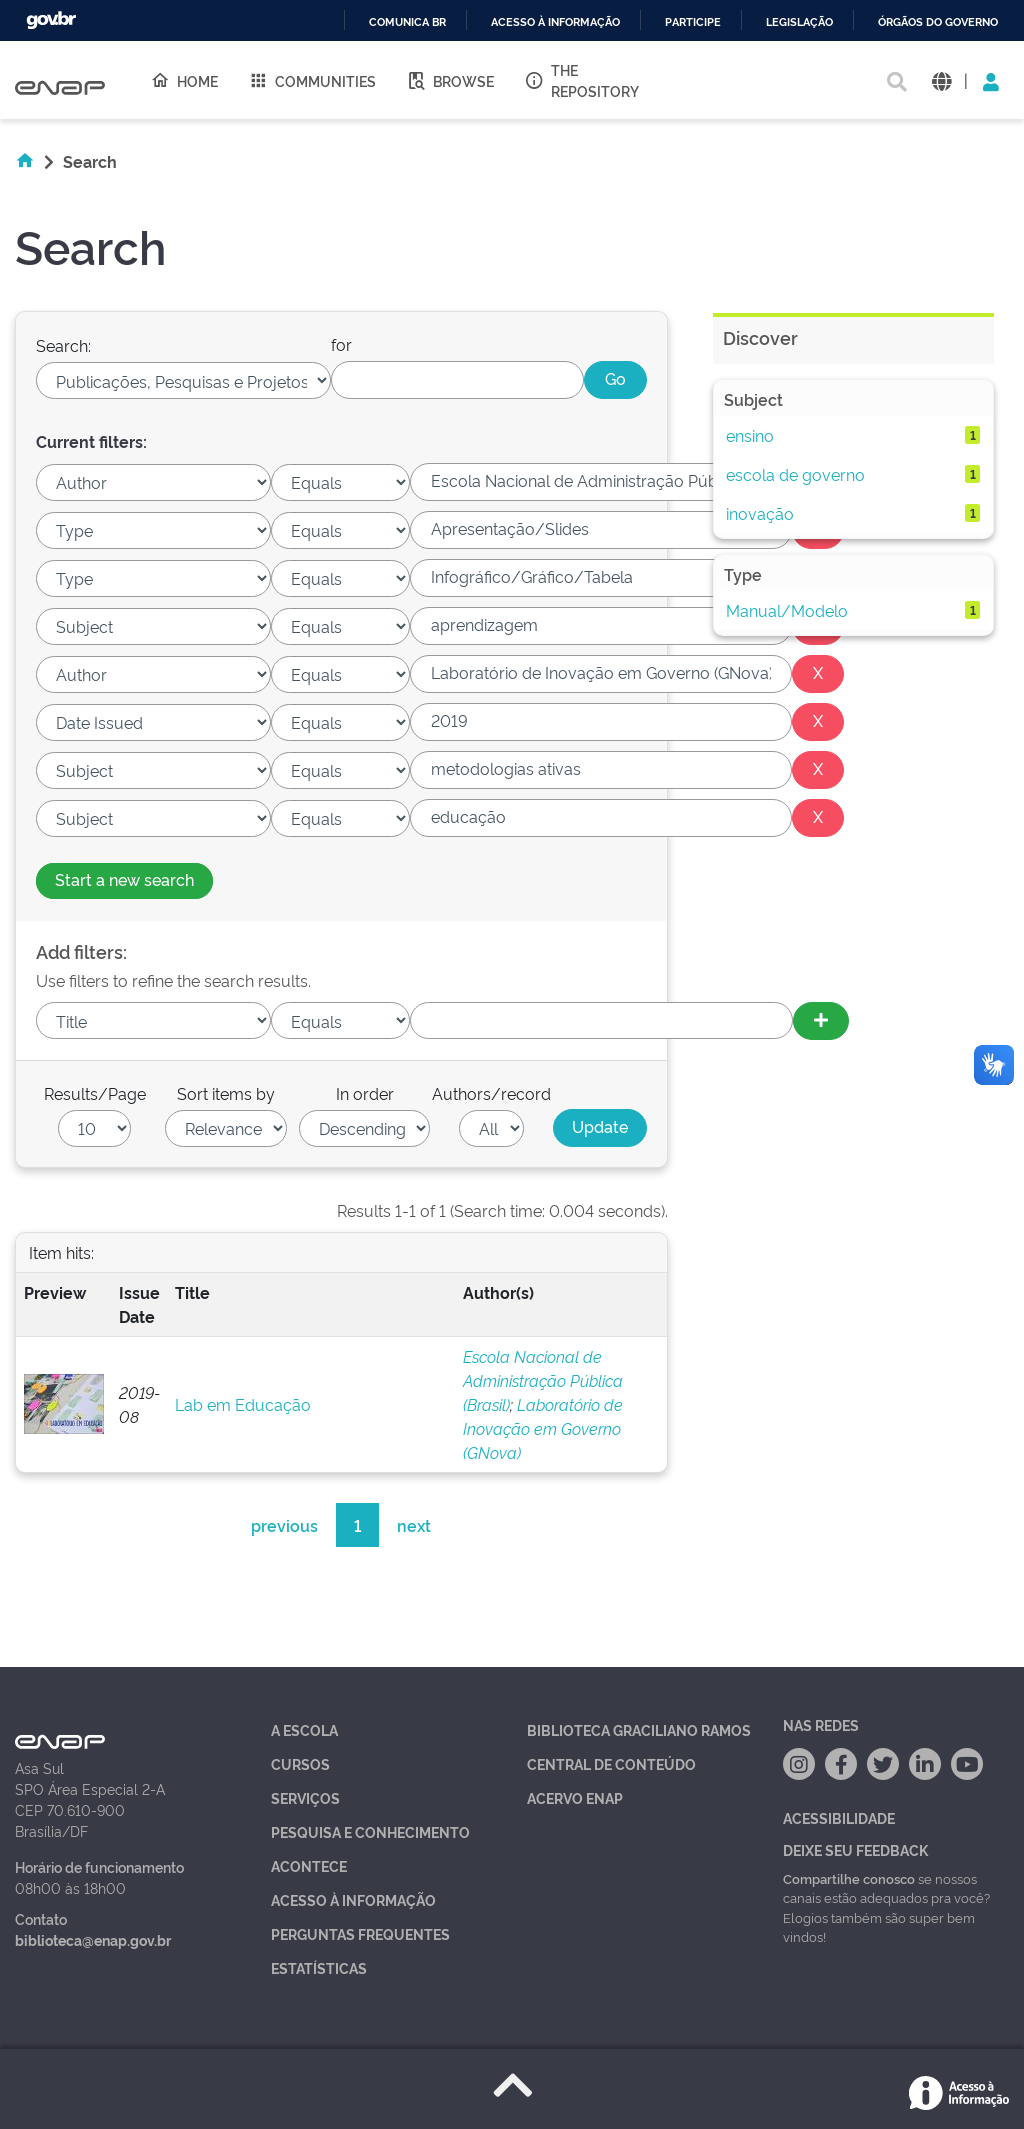 This screenshot has width=1024, height=2129. Describe the element at coordinates (341, 344) in the screenshot. I see `for` at that location.